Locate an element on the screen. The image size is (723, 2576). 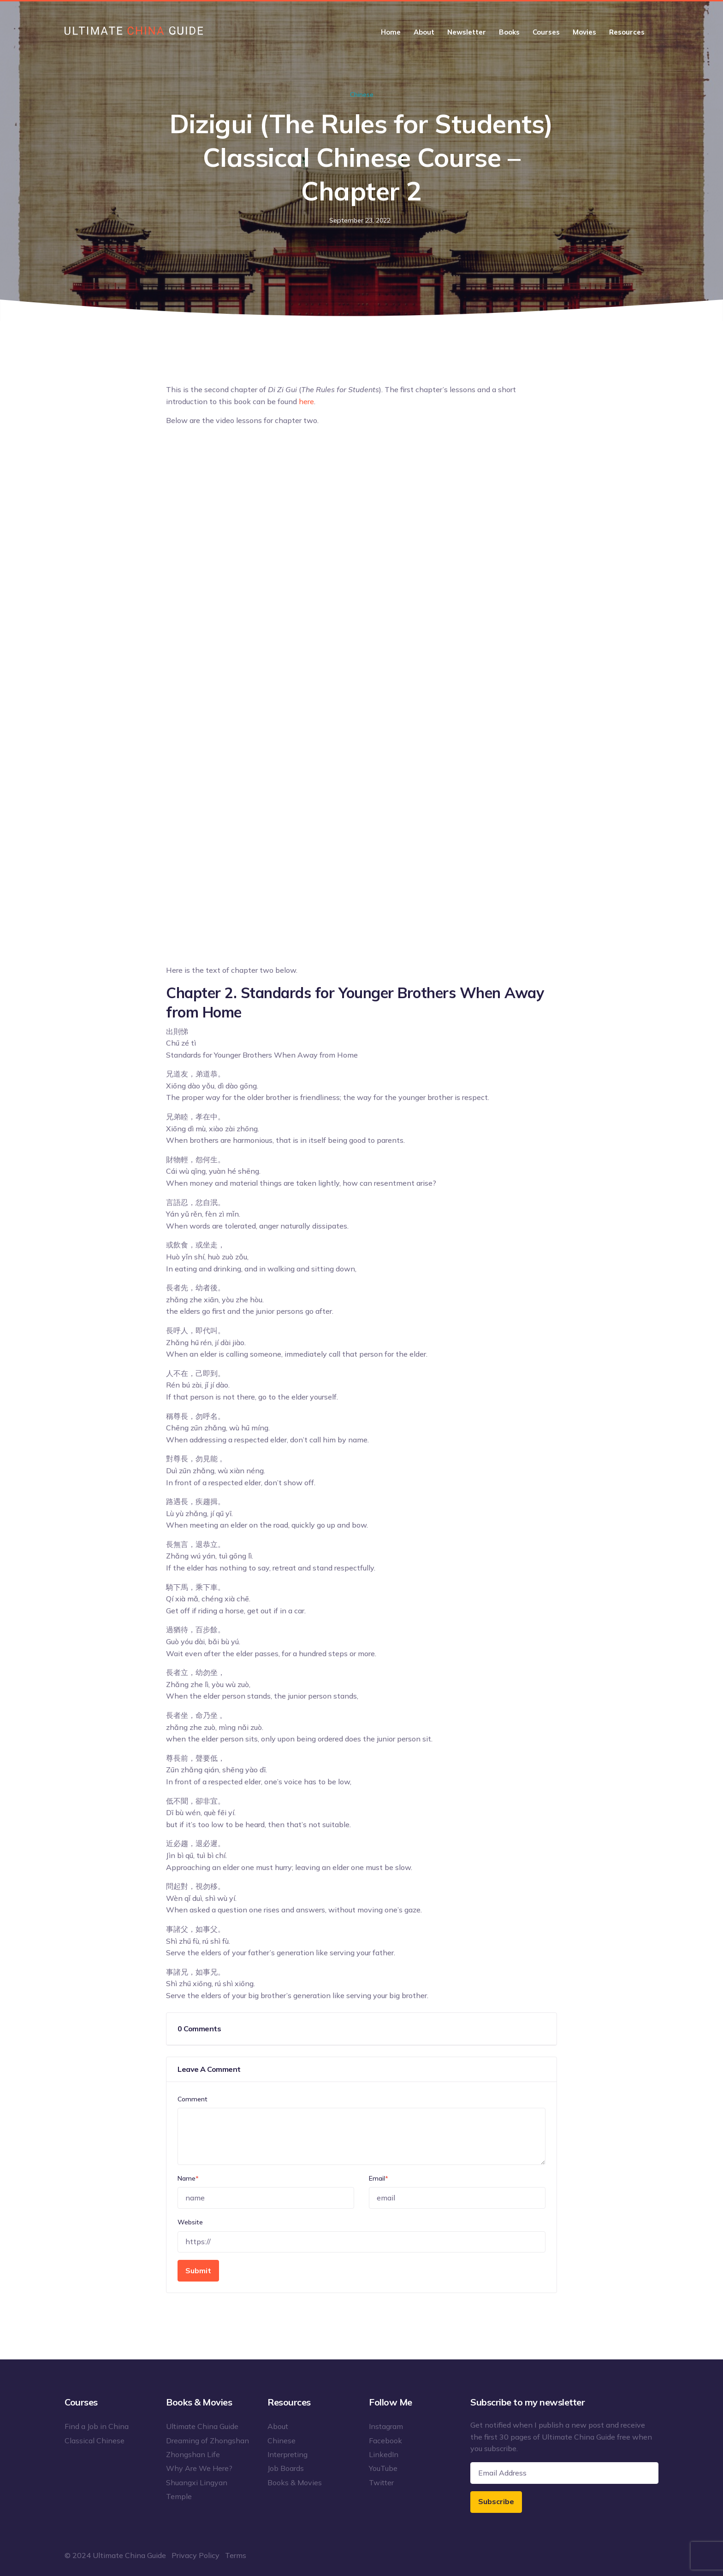
Twitter is located at coordinates (381, 2482).